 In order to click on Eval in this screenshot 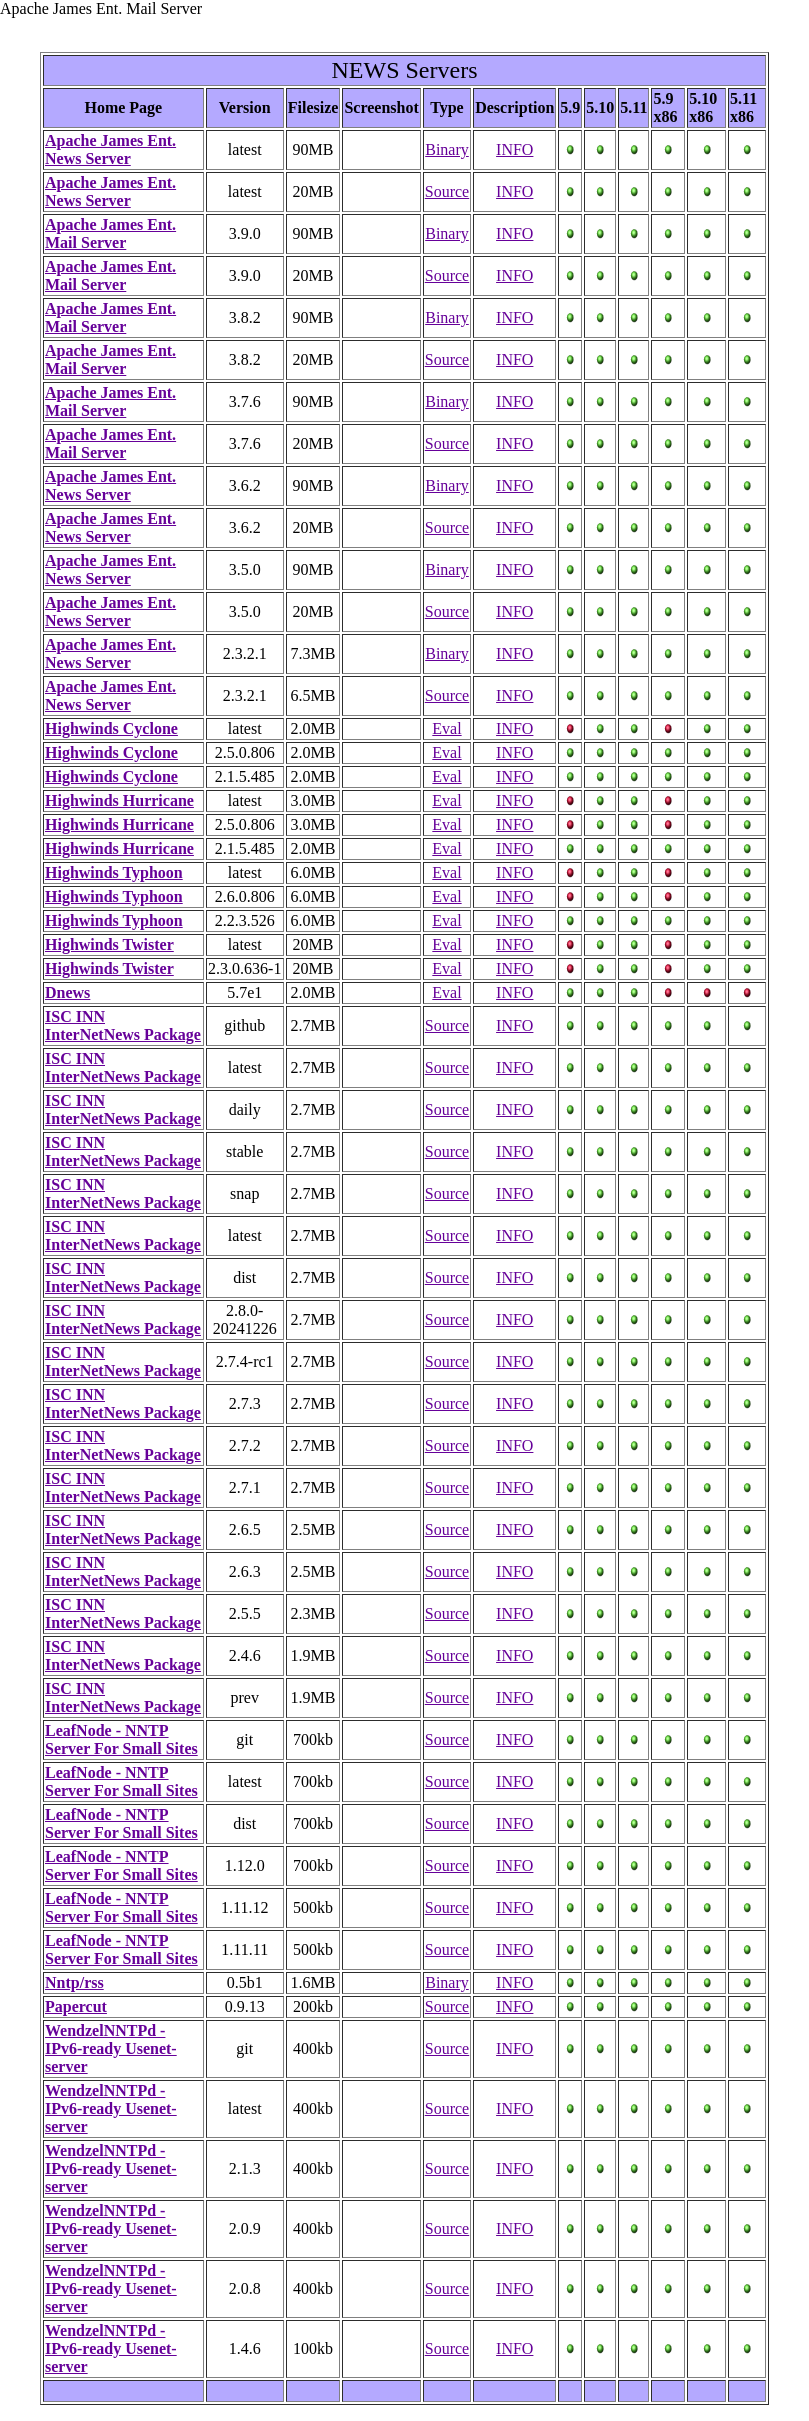, I will do `click(446, 728)`.